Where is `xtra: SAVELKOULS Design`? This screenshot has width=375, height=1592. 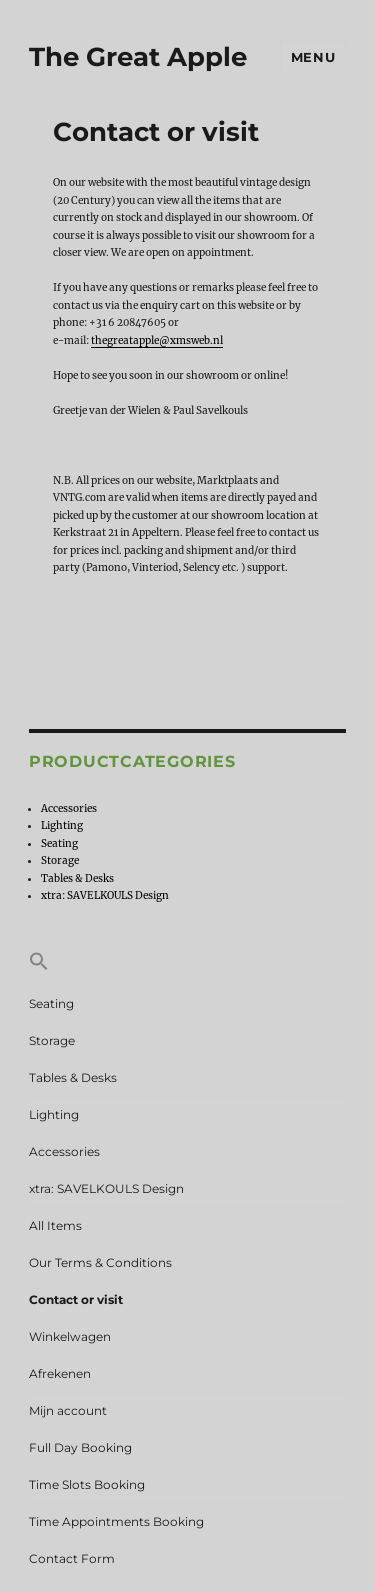 xtra: SAVELKOULS Design is located at coordinates (105, 895).